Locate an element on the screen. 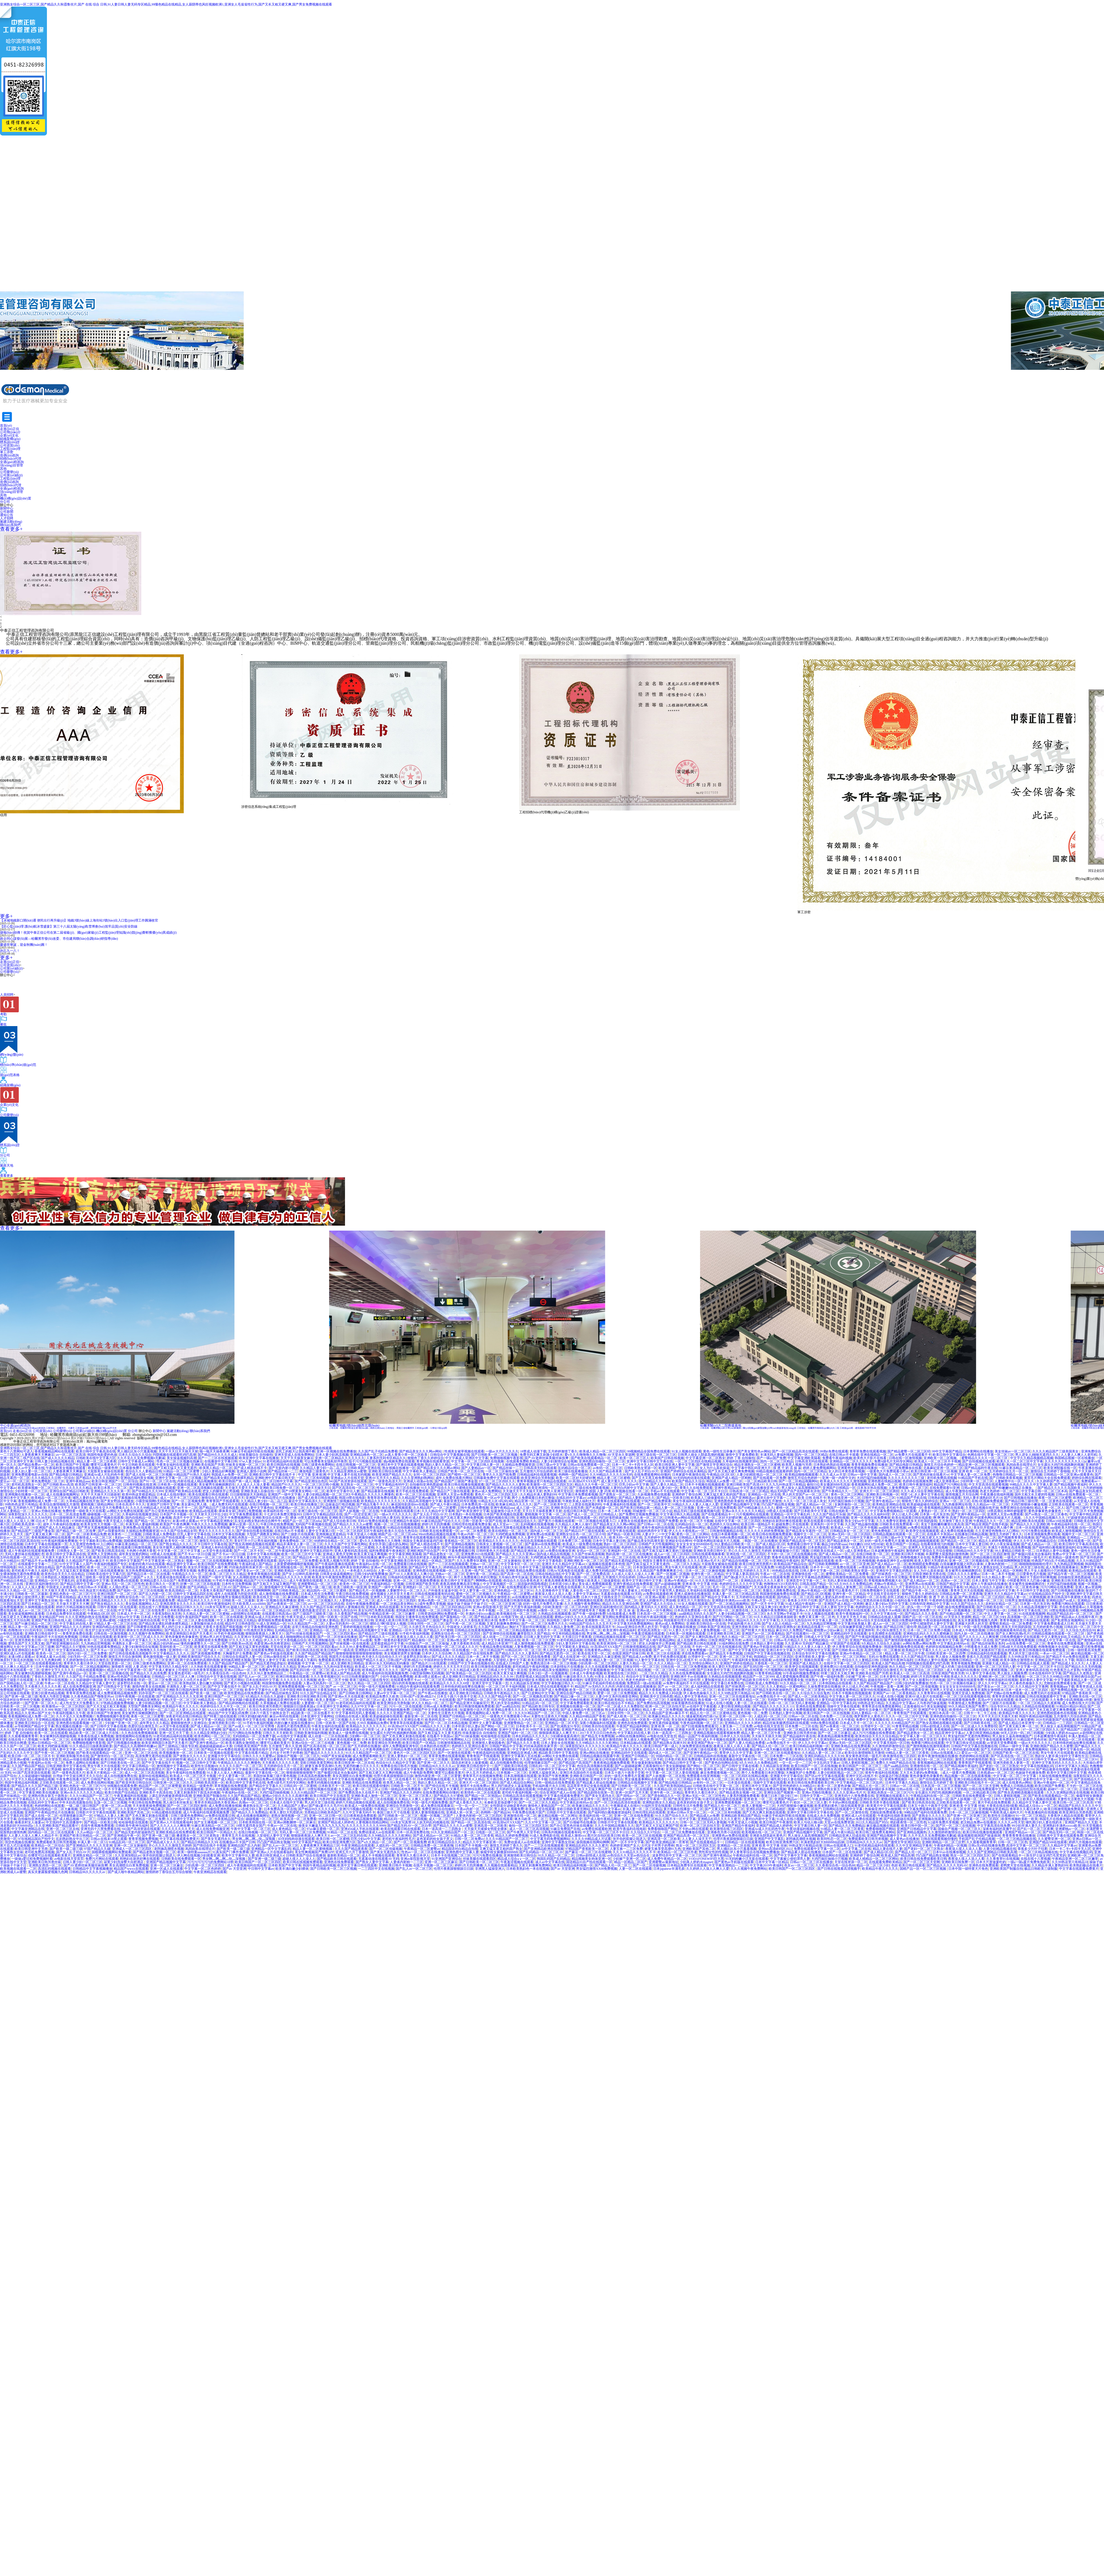  国产一区三区精品高清在线观看 is located at coordinates (795, 1451).